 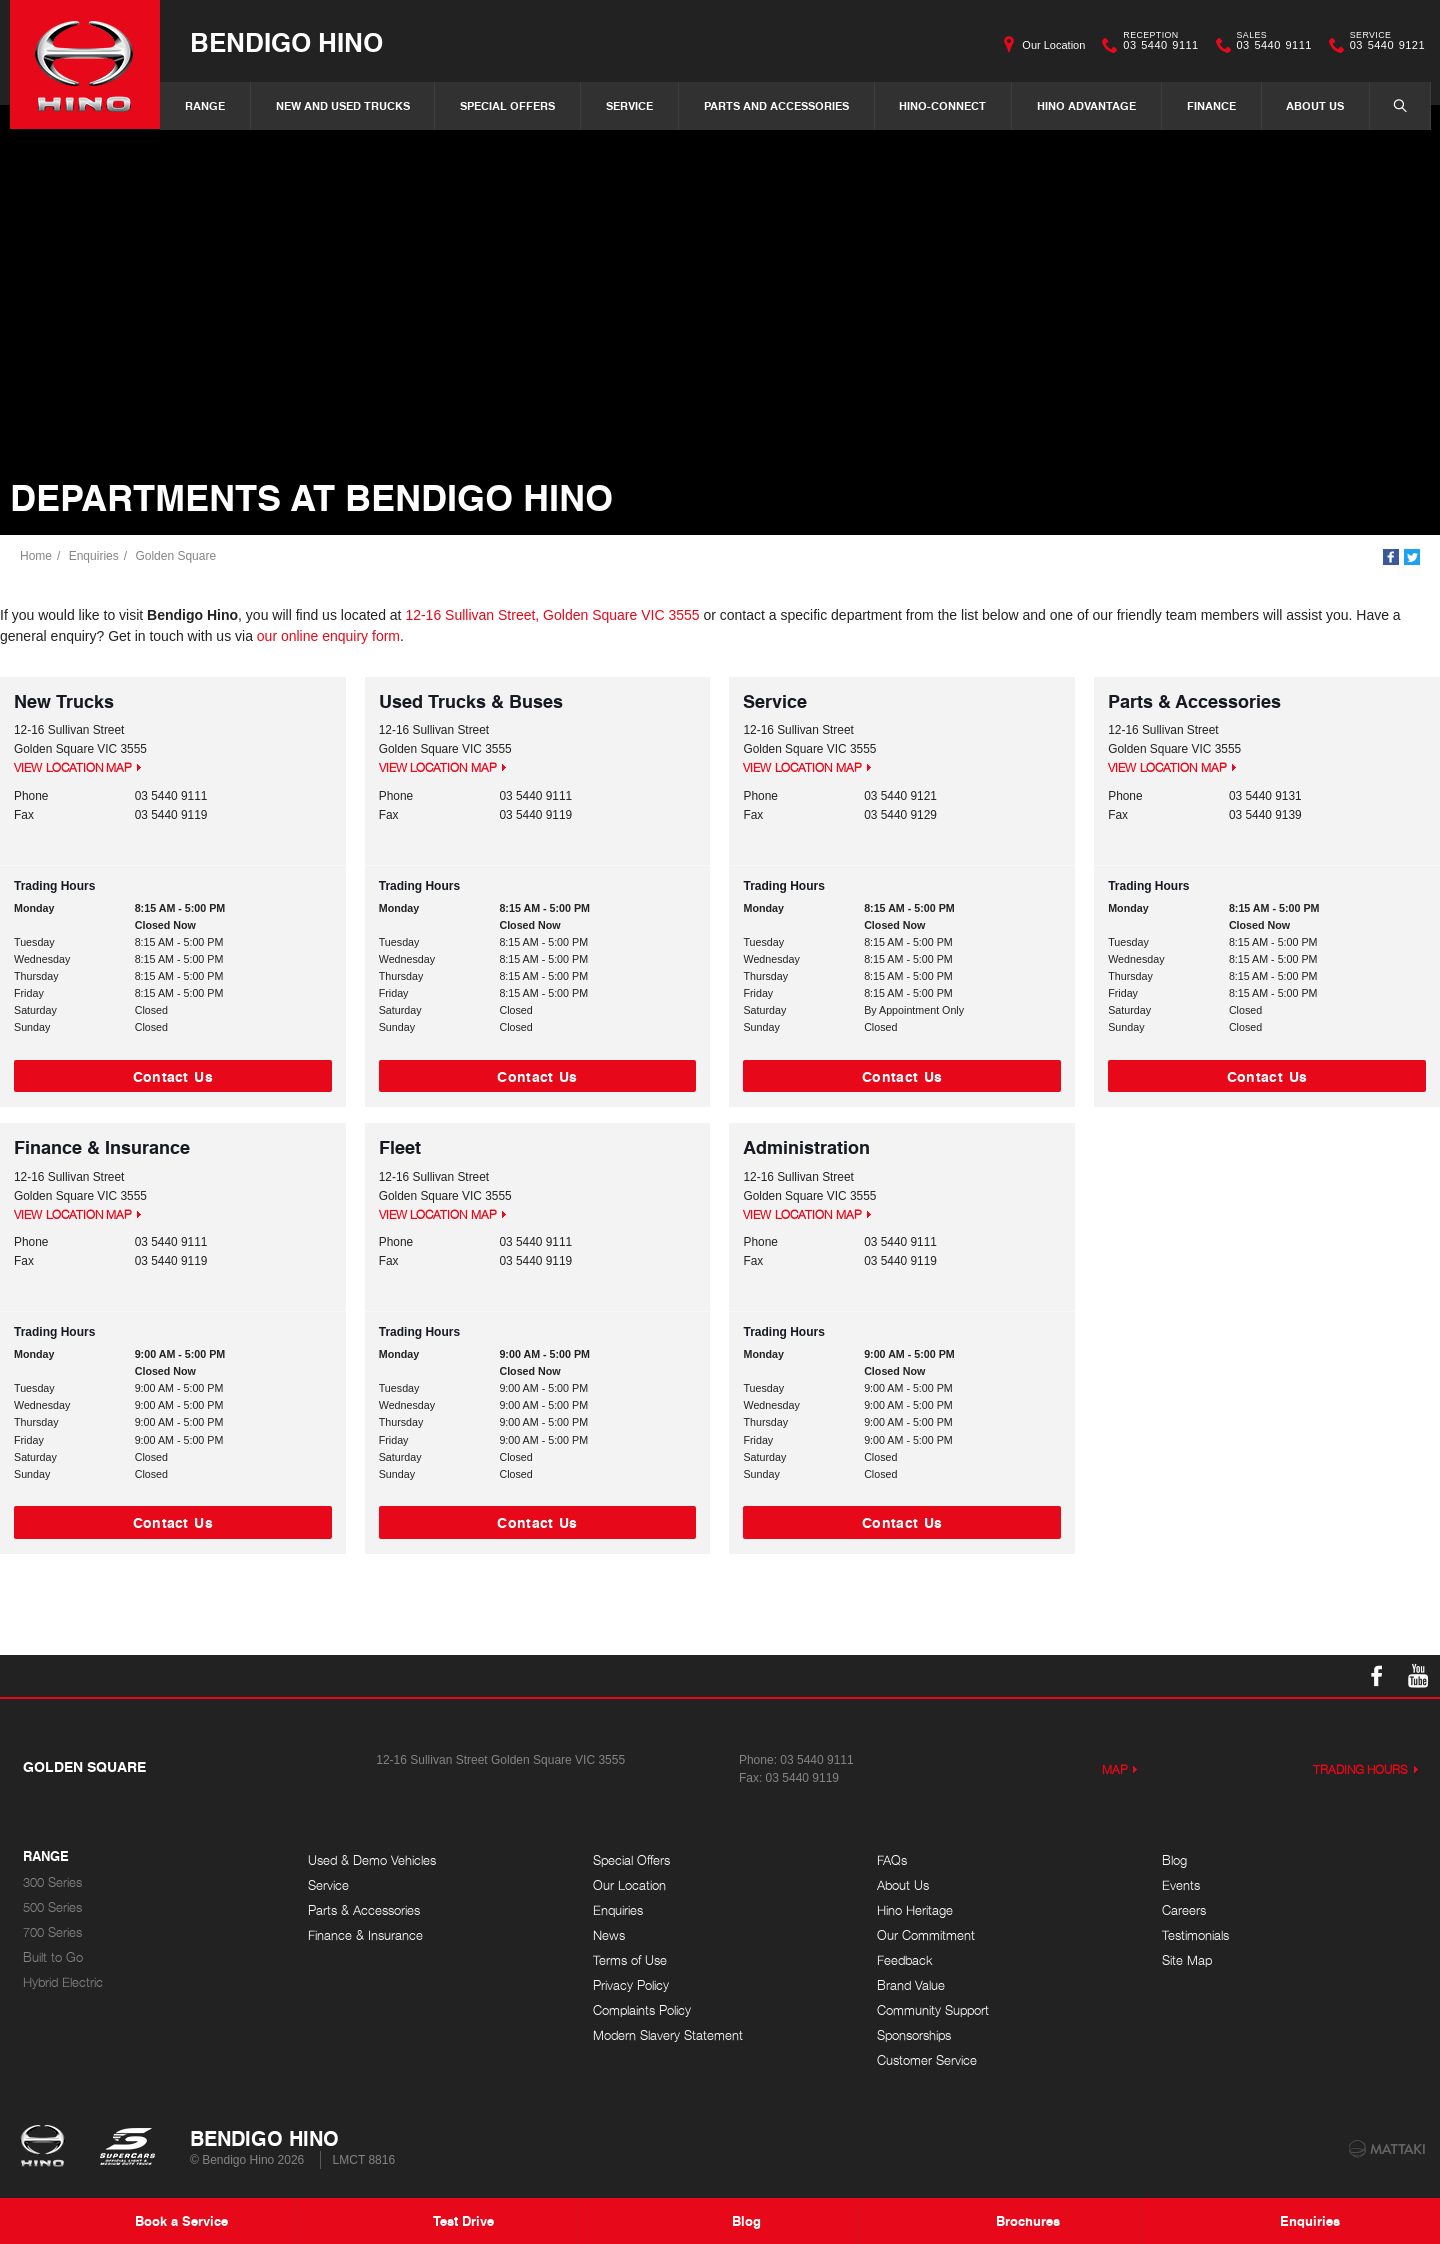 What do you see at coordinates (927, 2060) in the screenshot?
I see `Customer Service` at bounding box center [927, 2060].